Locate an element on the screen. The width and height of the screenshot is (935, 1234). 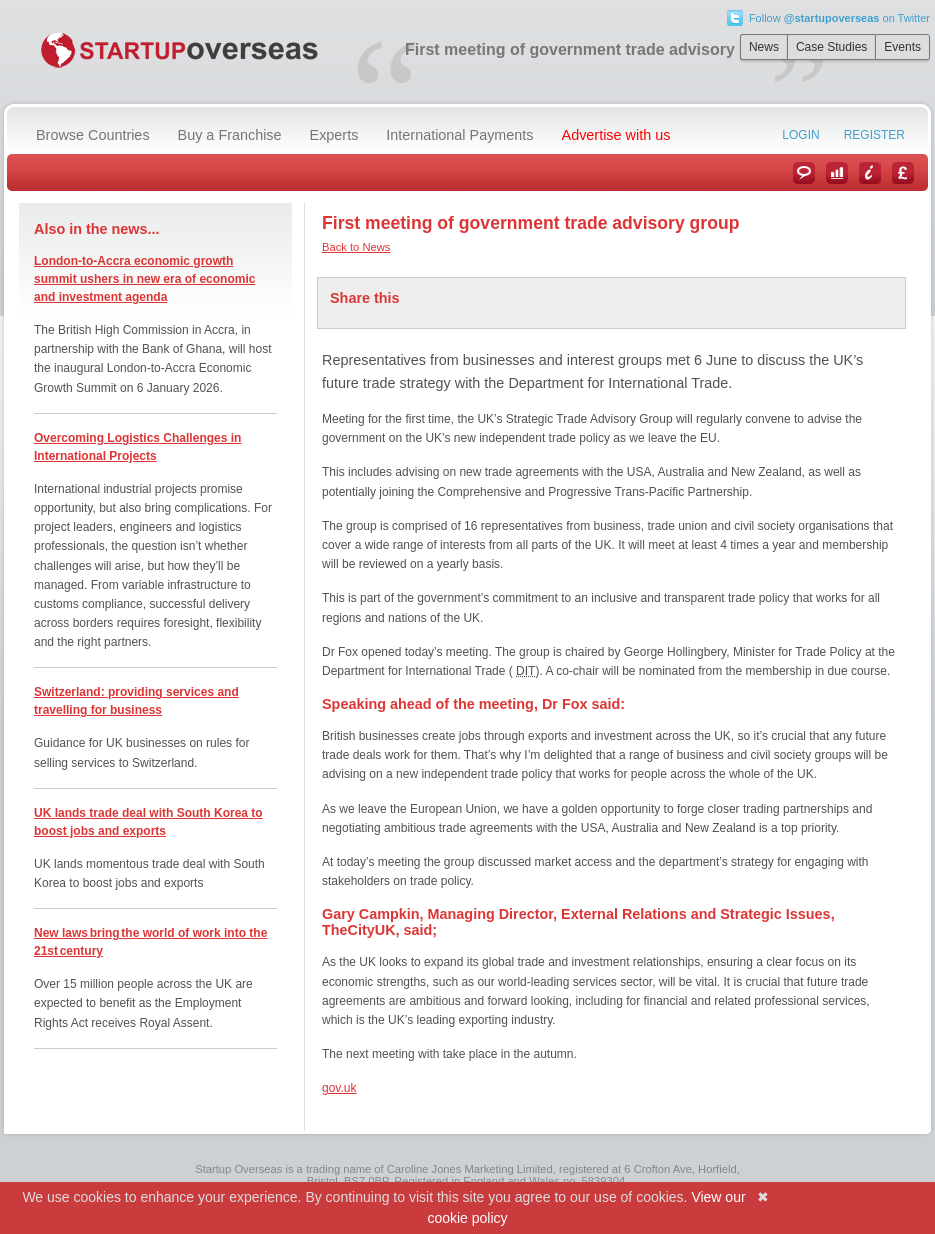
Events is located at coordinates (902, 47).